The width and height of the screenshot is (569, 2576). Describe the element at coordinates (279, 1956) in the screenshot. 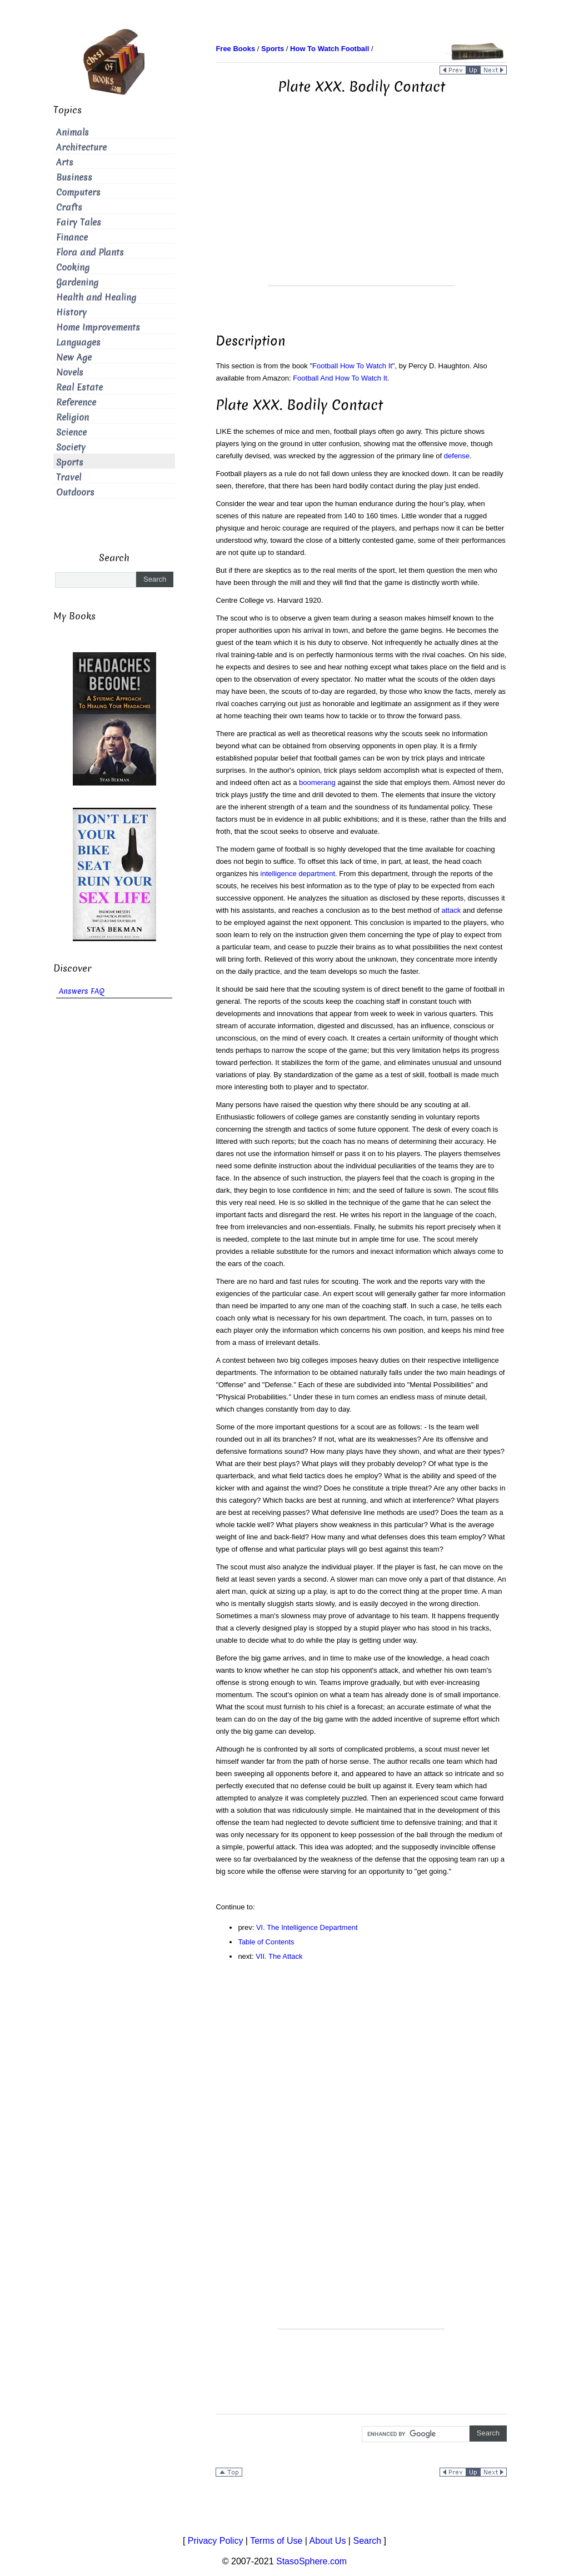

I see `VII. The Attack` at that location.